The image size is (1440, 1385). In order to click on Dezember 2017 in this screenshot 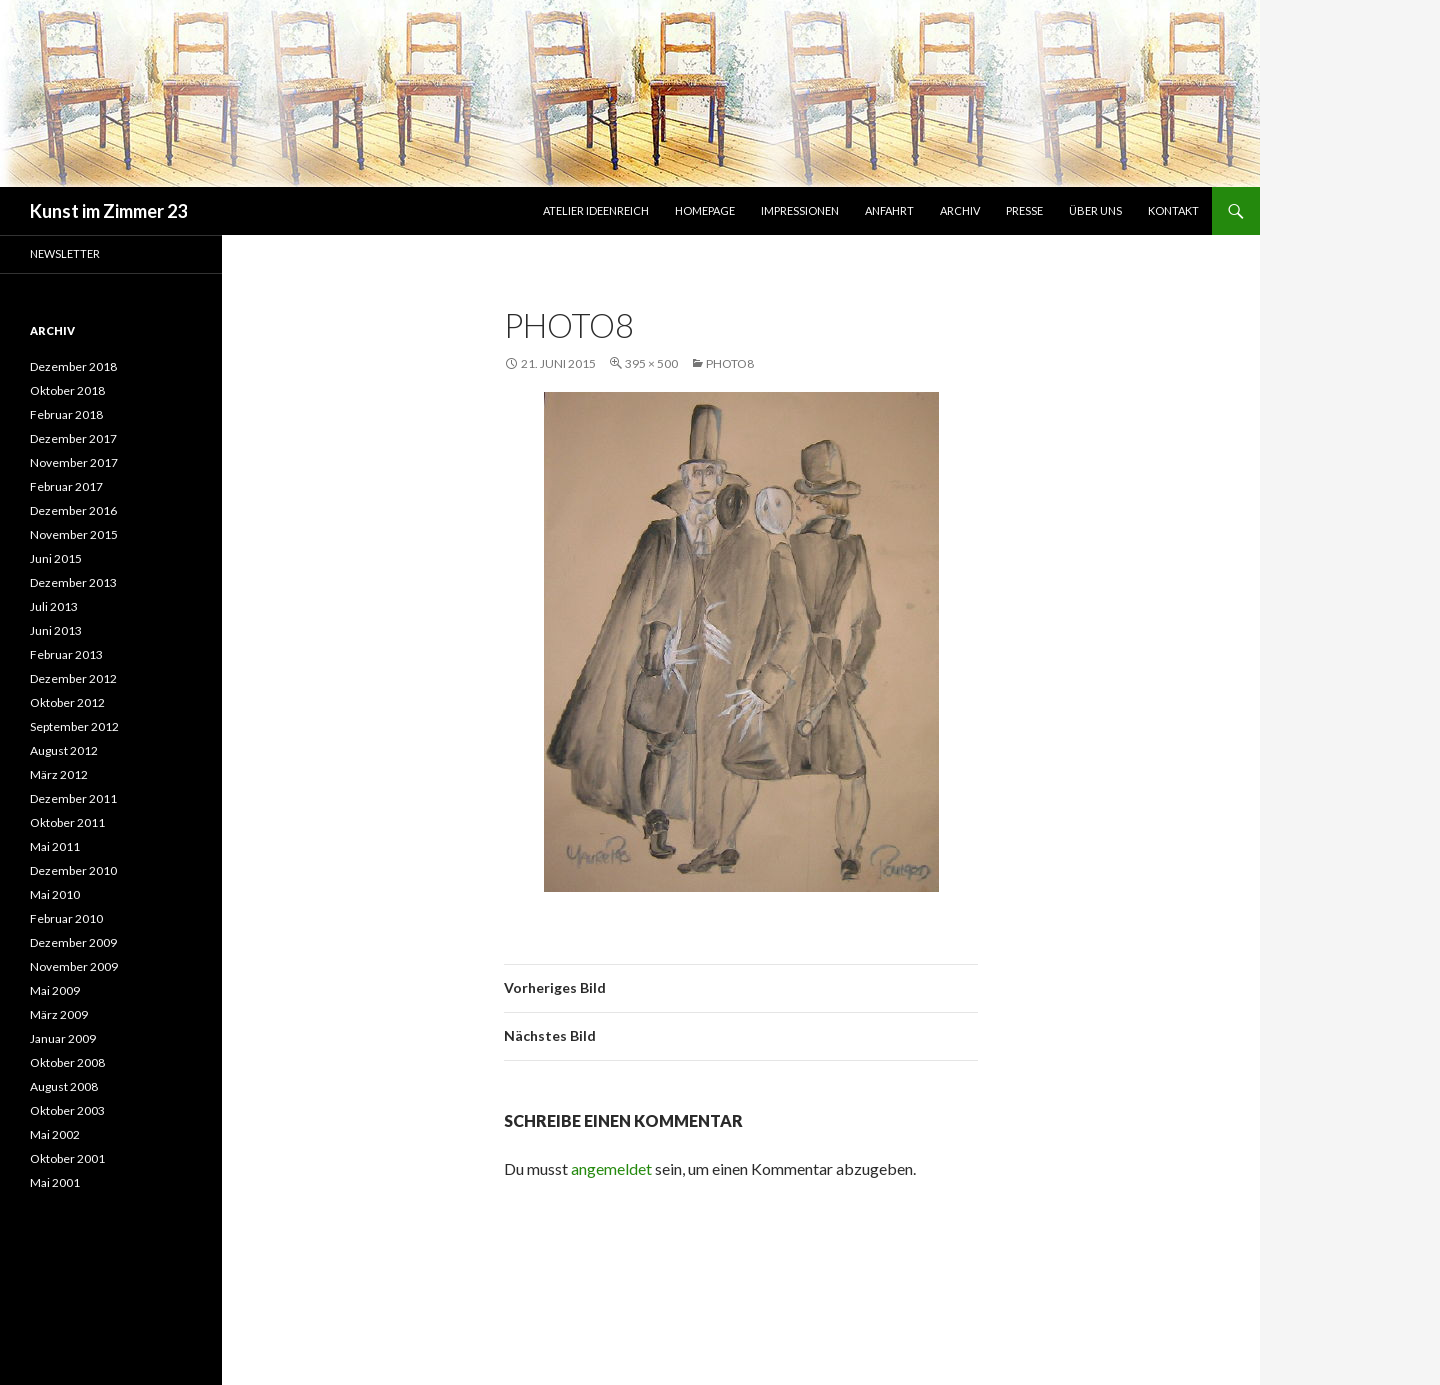, I will do `click(73, 438)`.